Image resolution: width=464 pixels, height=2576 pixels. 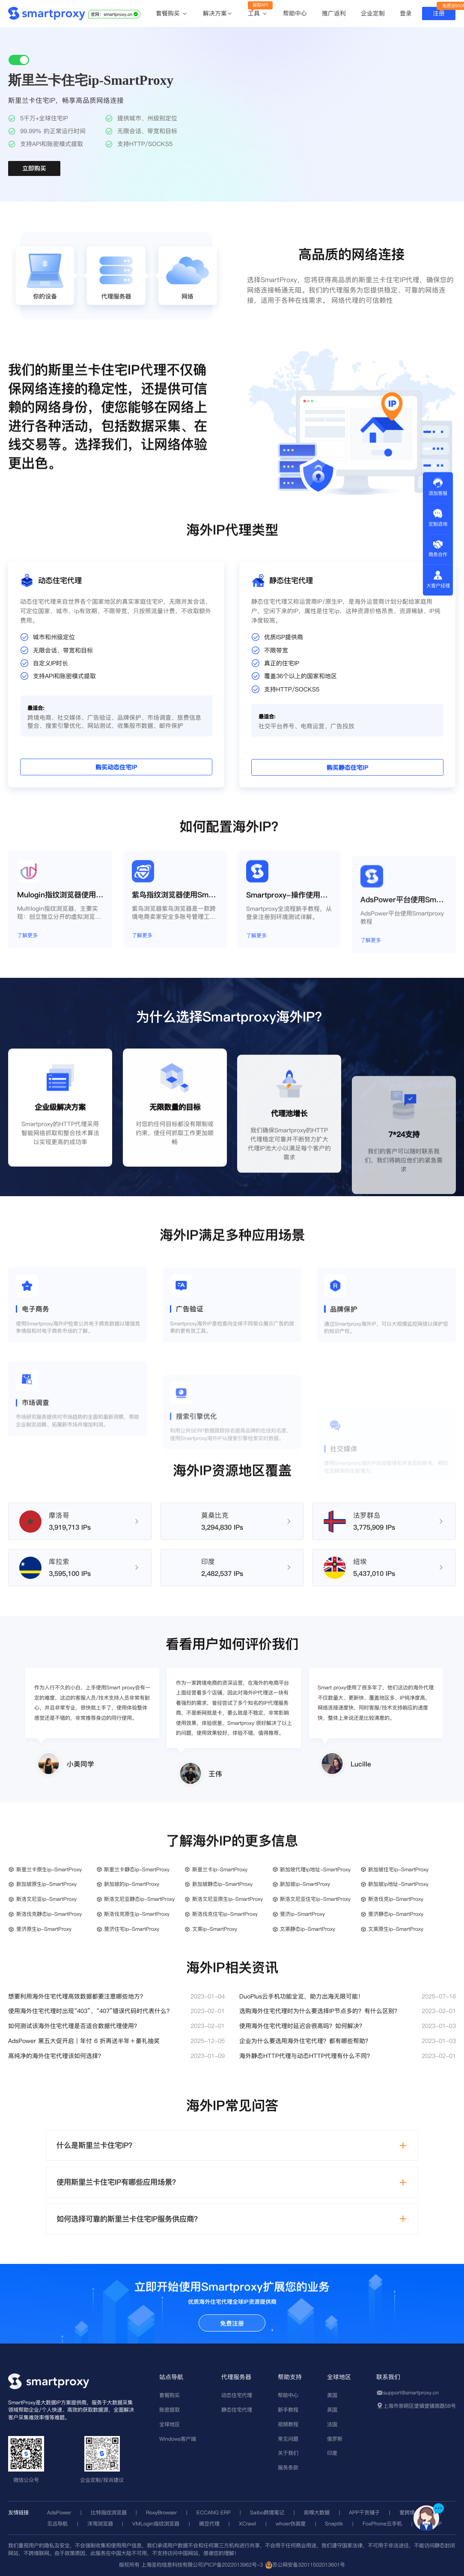 What do you see at coordinates (59, 2512) in the screenshot?
I see `AdsPower` at bounding box center [59, 2512].